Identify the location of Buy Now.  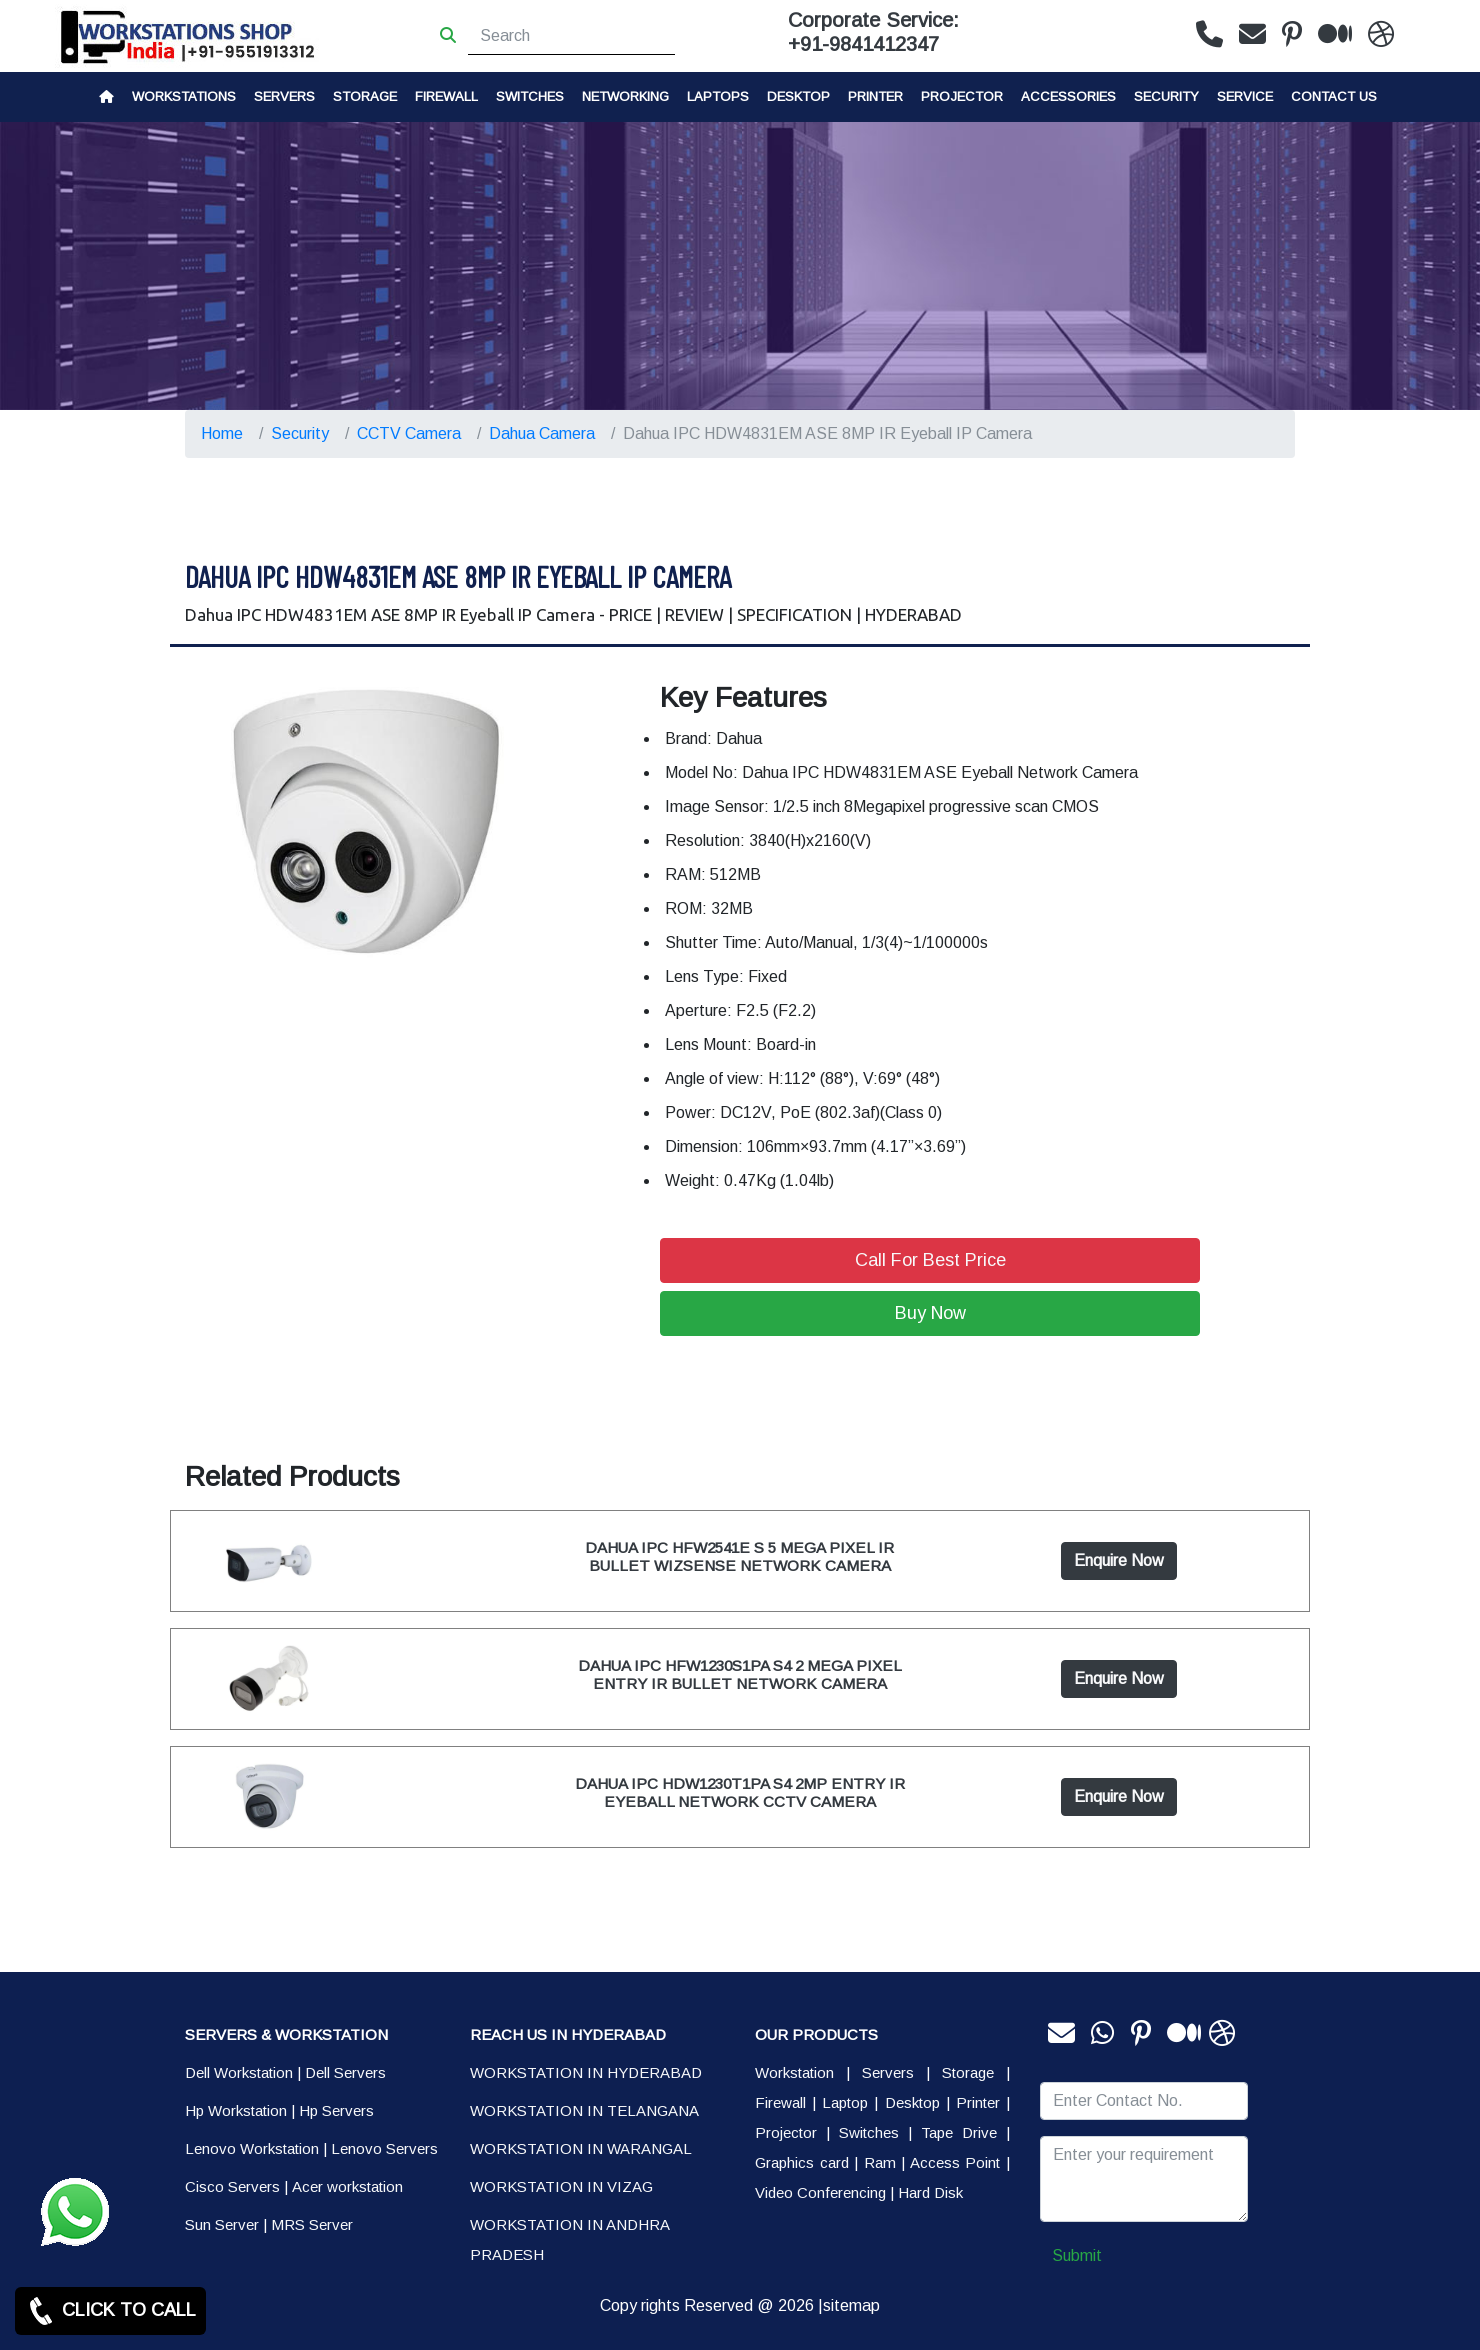
(930, 1313).